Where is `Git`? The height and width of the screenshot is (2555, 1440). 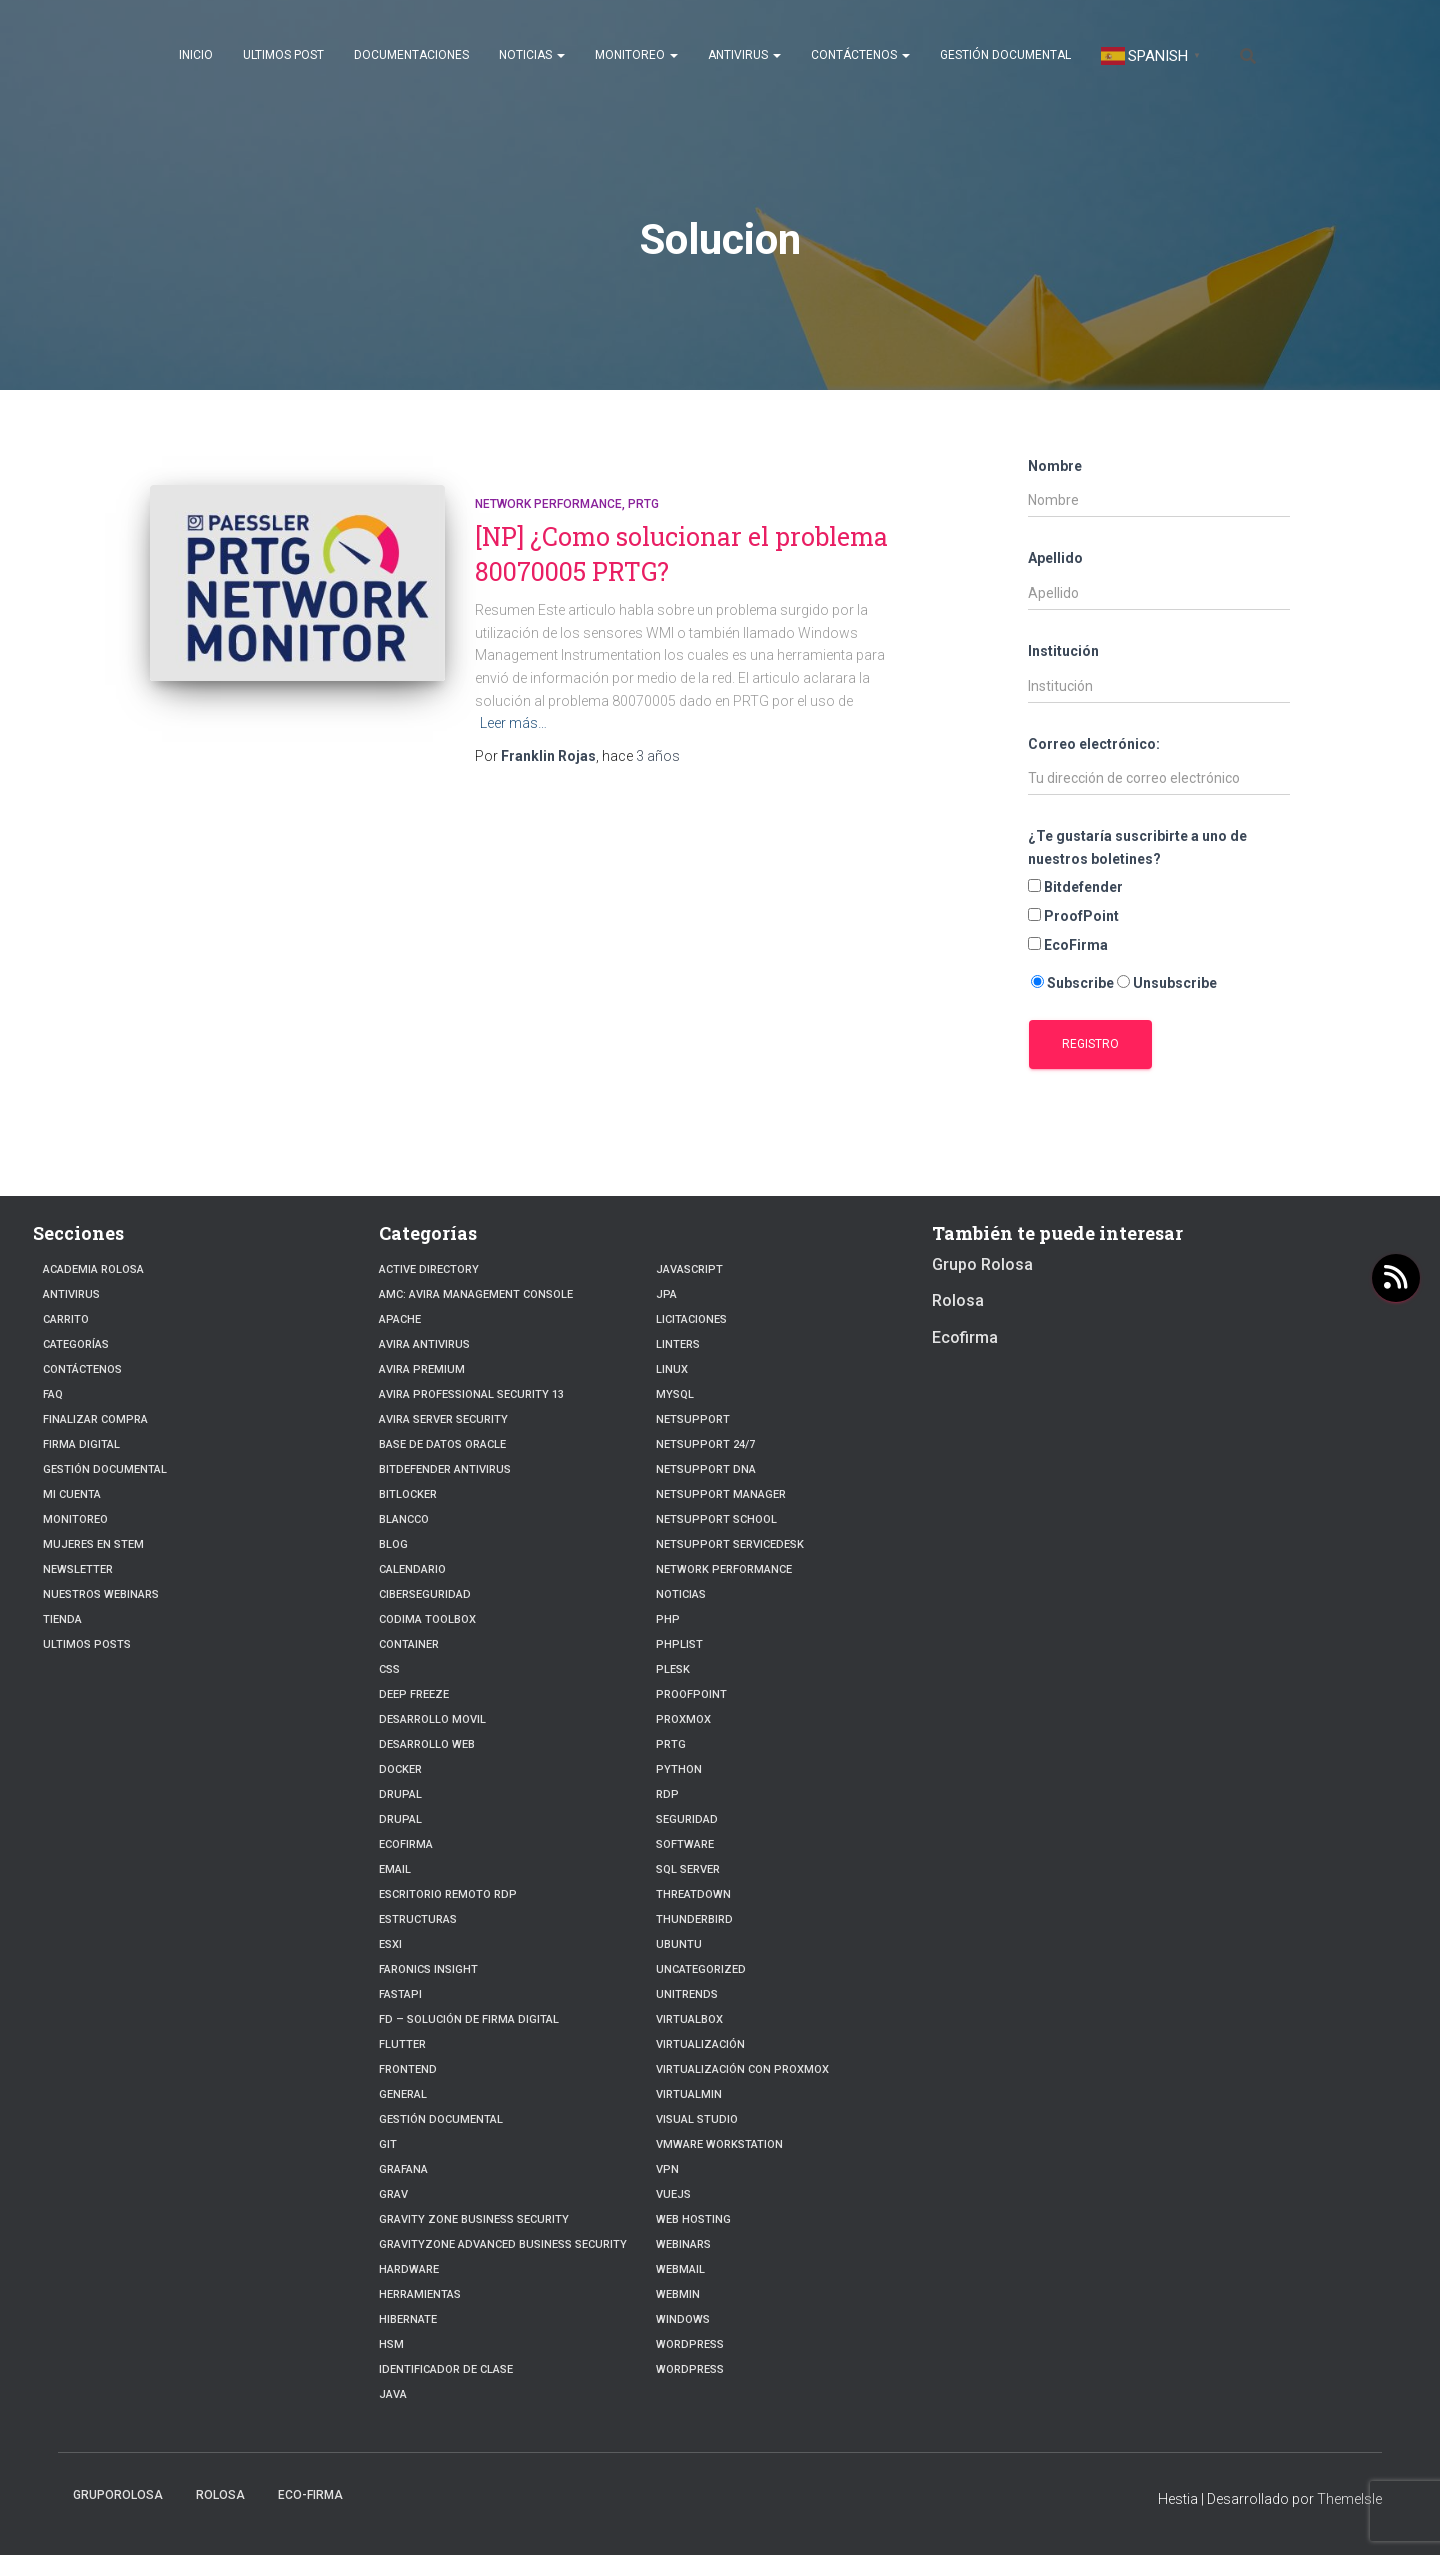
Git is located at coordinates (388, 2144).